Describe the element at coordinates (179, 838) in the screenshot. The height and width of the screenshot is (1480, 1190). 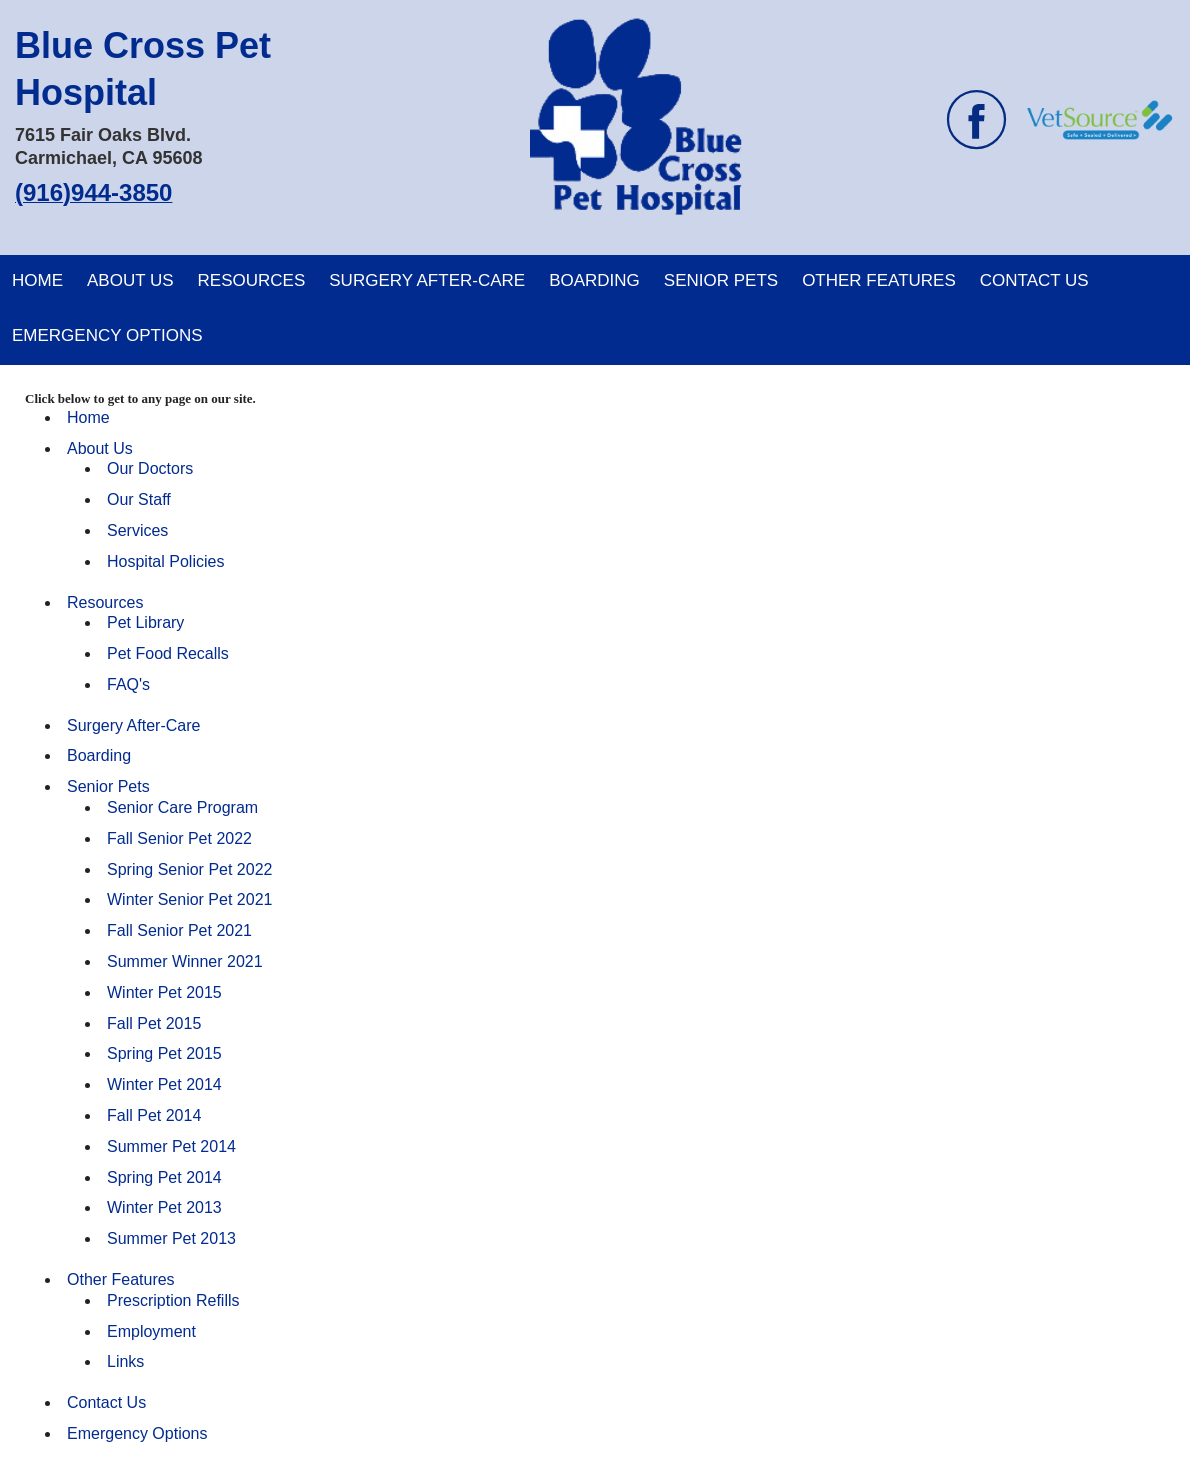
I see `Fall Senior Pet 2022` at that location.